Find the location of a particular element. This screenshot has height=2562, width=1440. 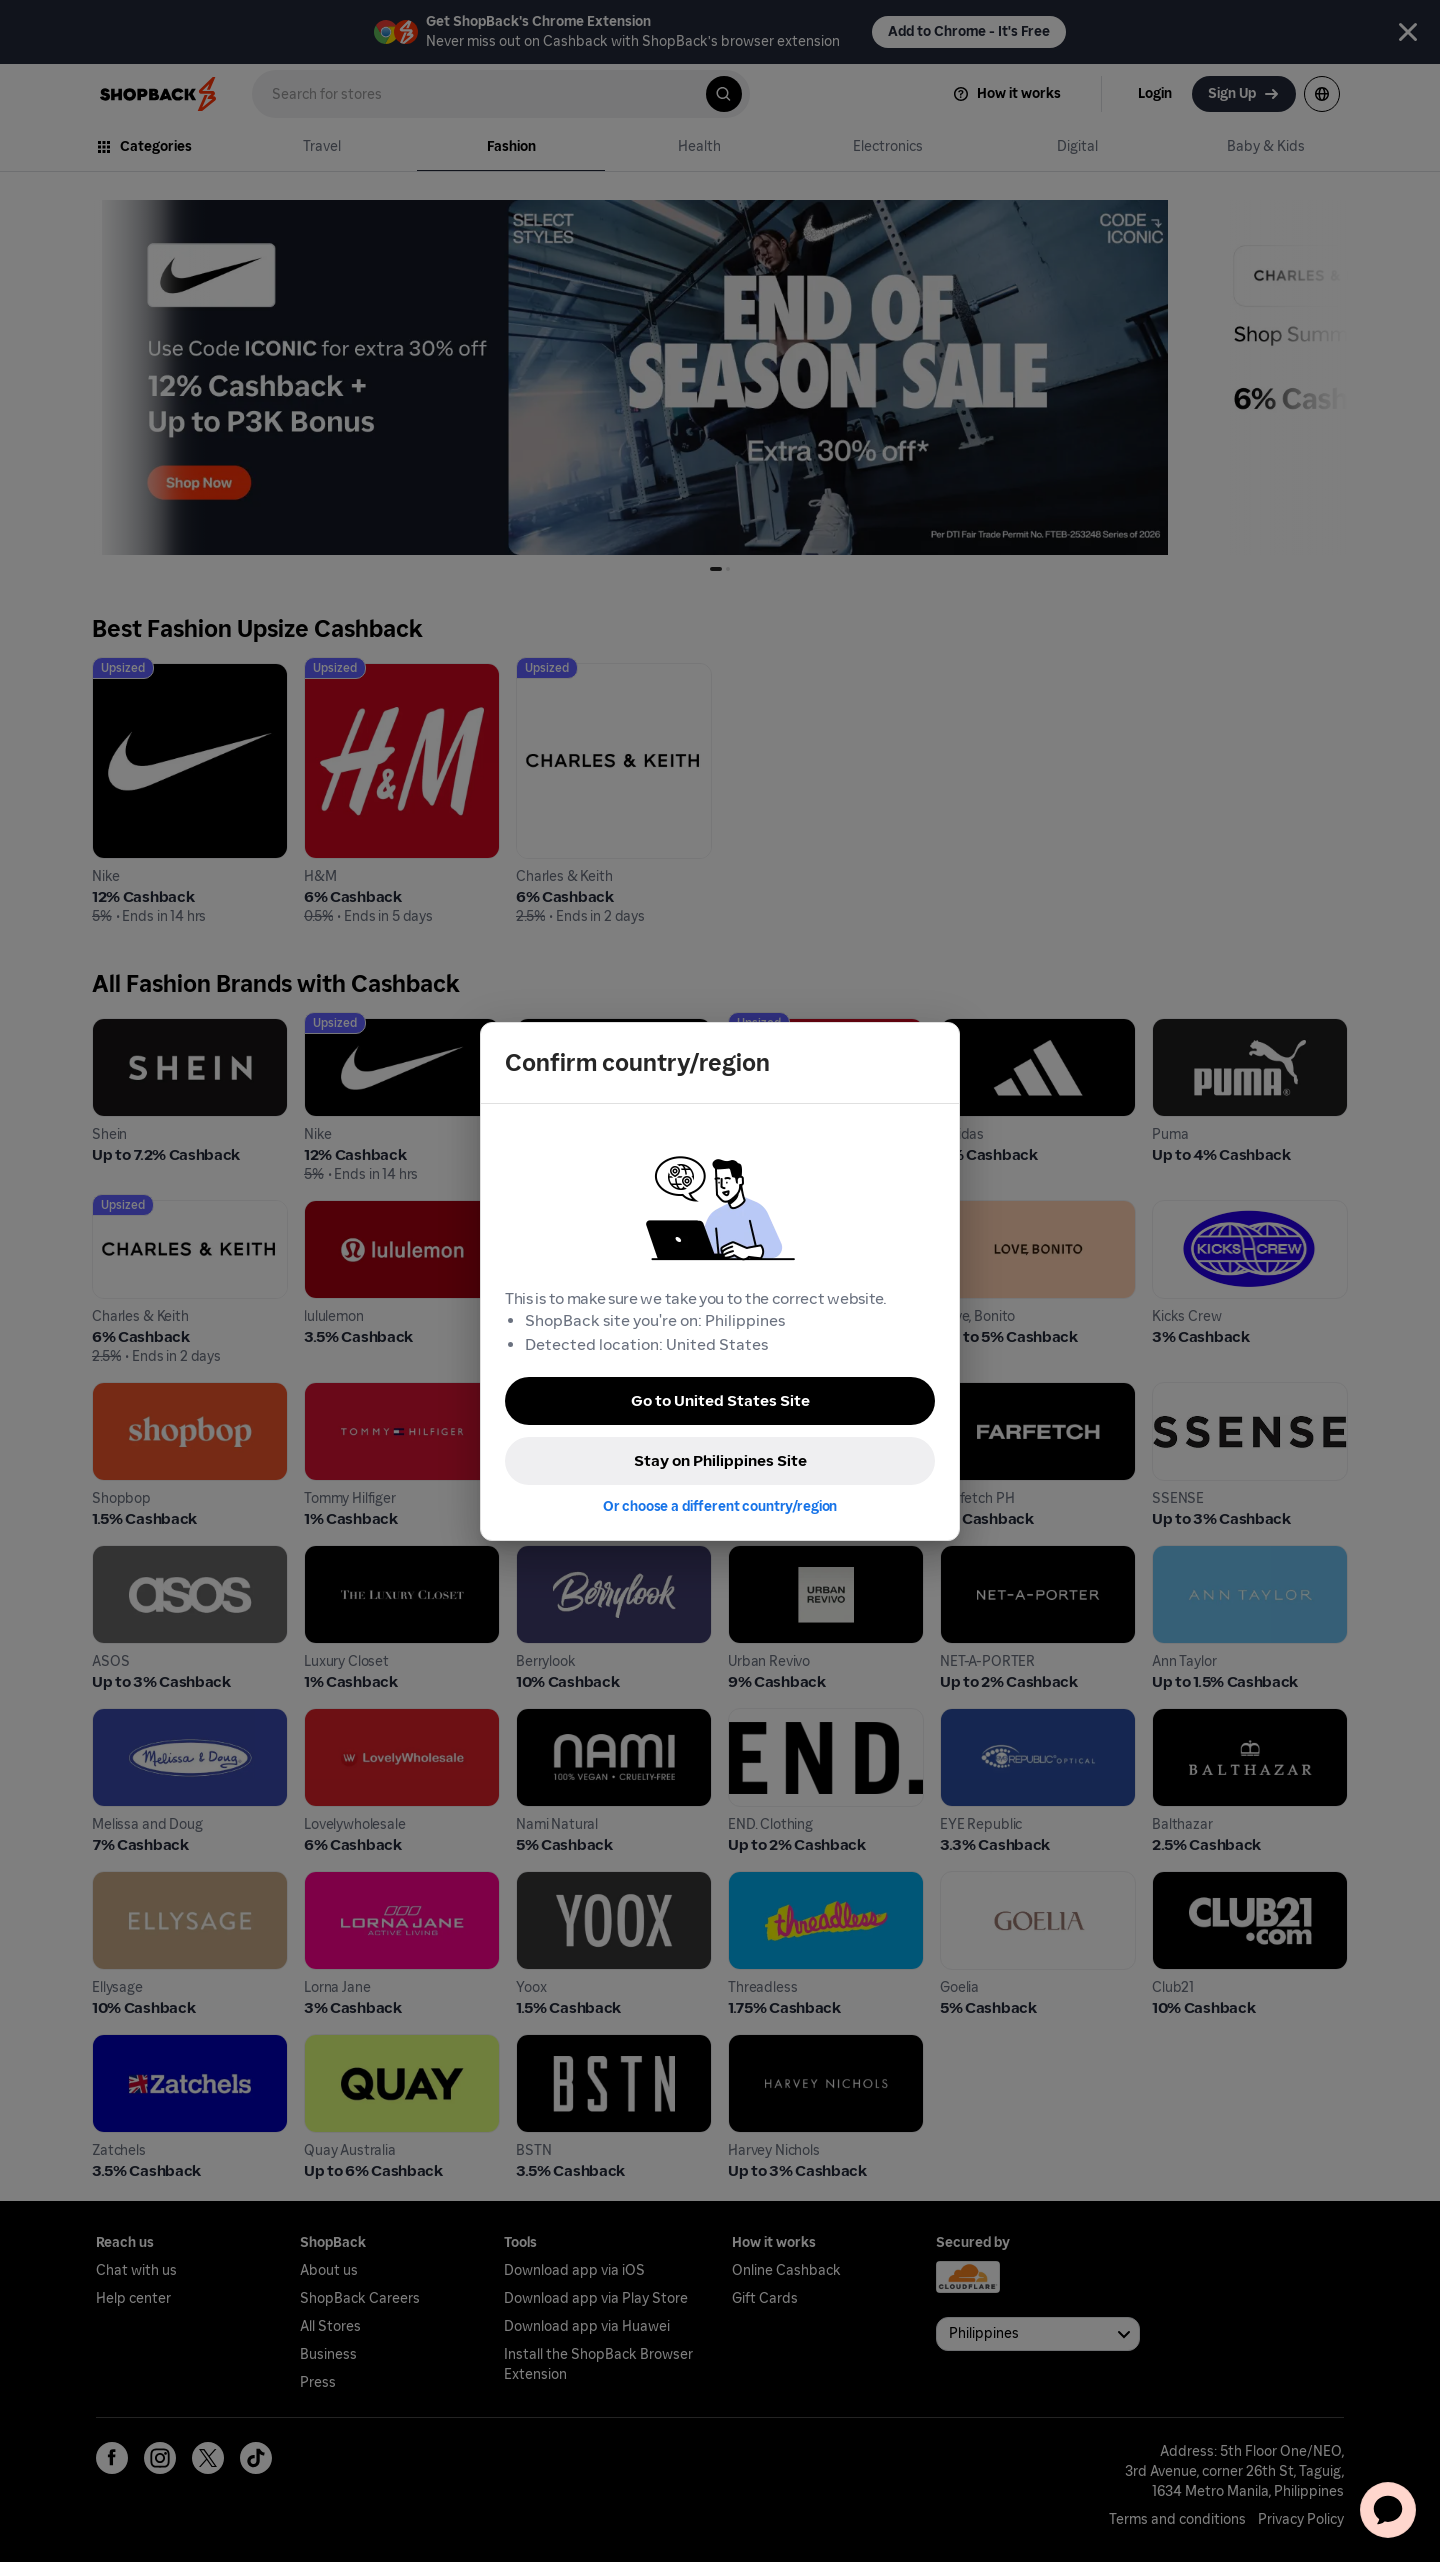

[application] is located at coordinates (1388, 2510).